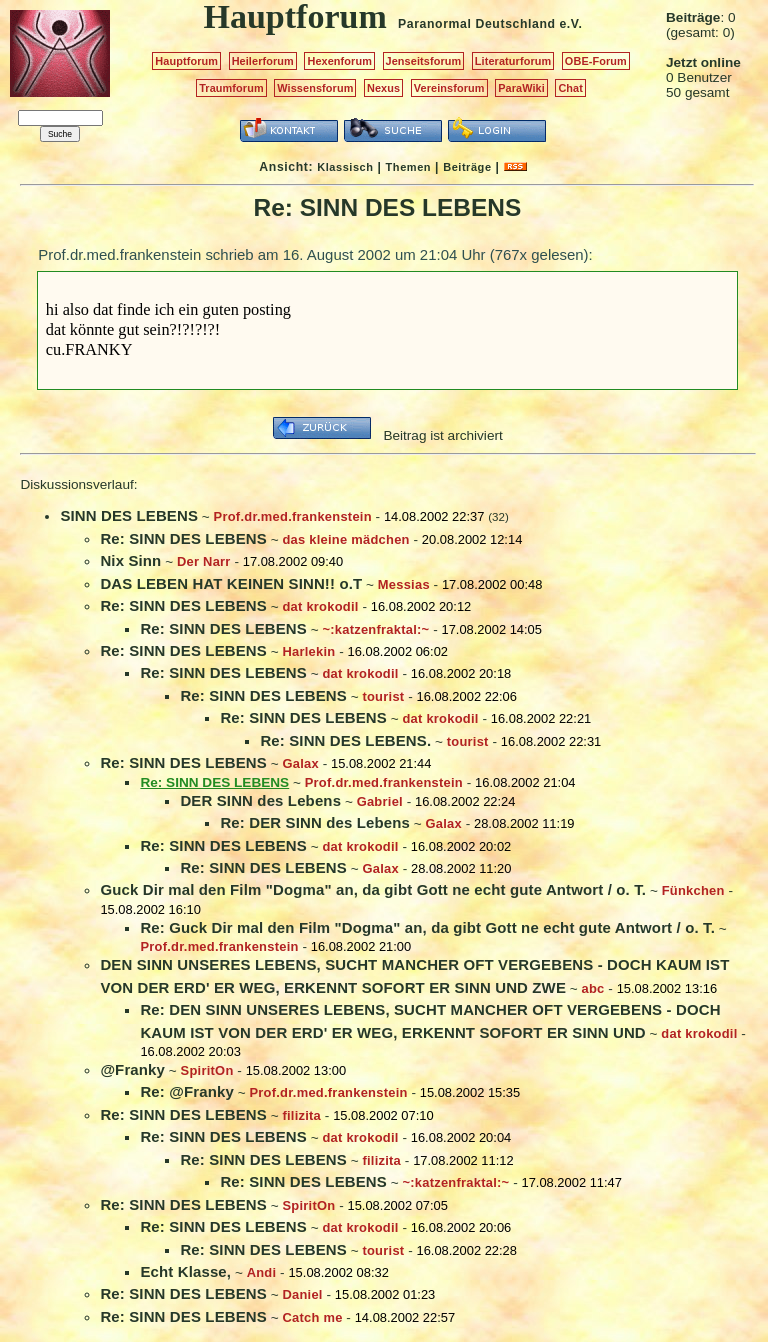 The width and height of the screenshot is (768, 1342). What do you see at coordinates (186, 61) in the screenshot?
I see `Hauptforum` at bounding box center [186, 61].